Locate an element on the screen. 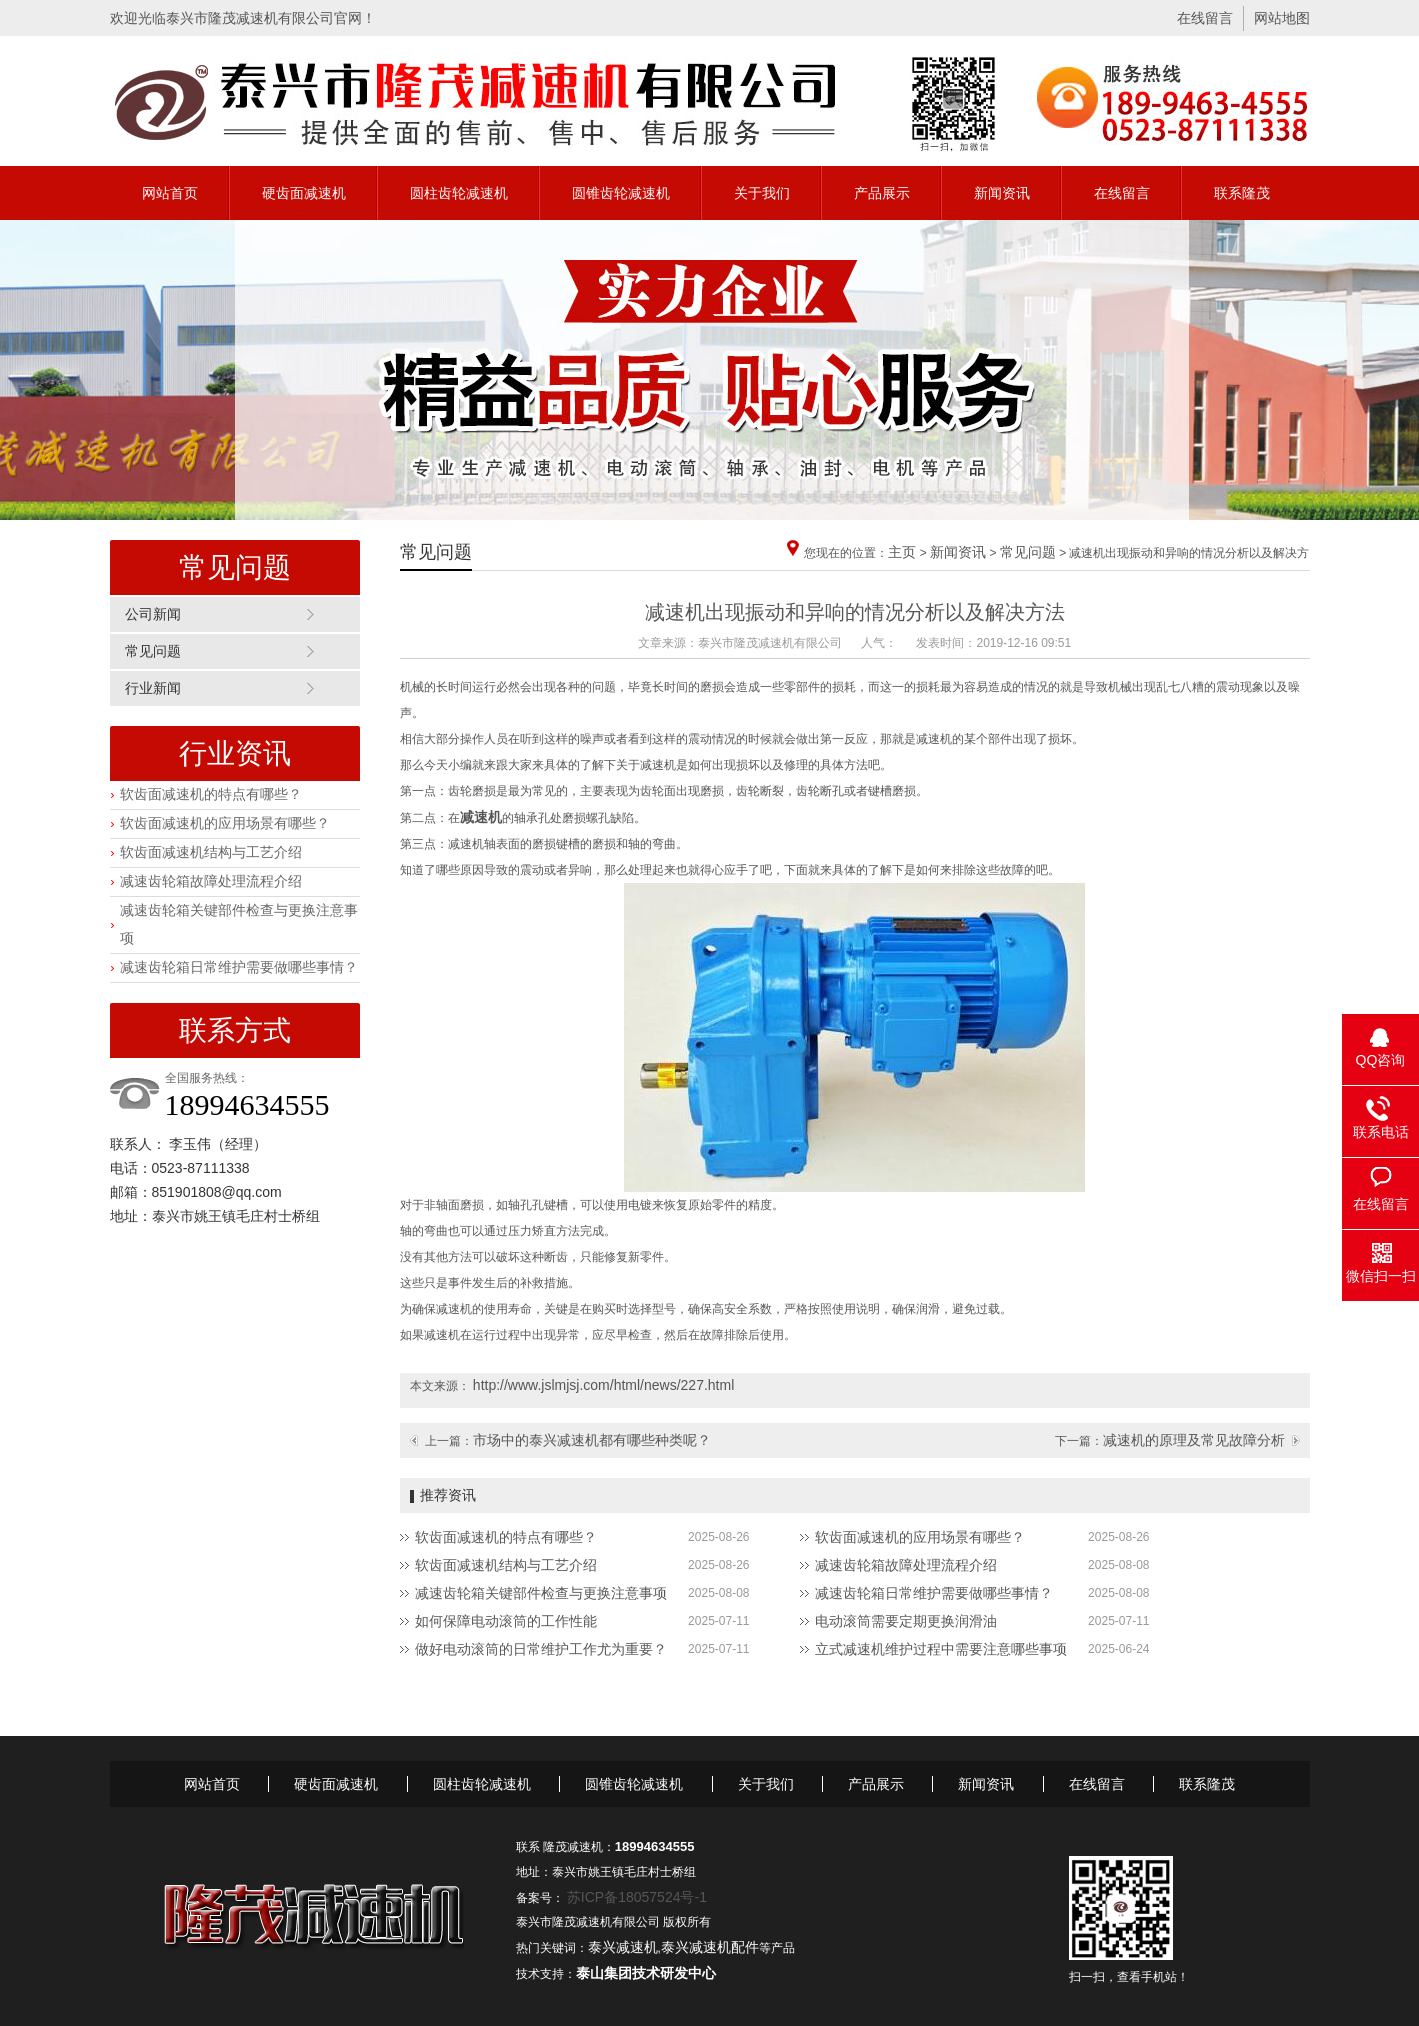 The height and width of the screenshot is (2026, 1419). 主页 is located at coordinates (902, 552).